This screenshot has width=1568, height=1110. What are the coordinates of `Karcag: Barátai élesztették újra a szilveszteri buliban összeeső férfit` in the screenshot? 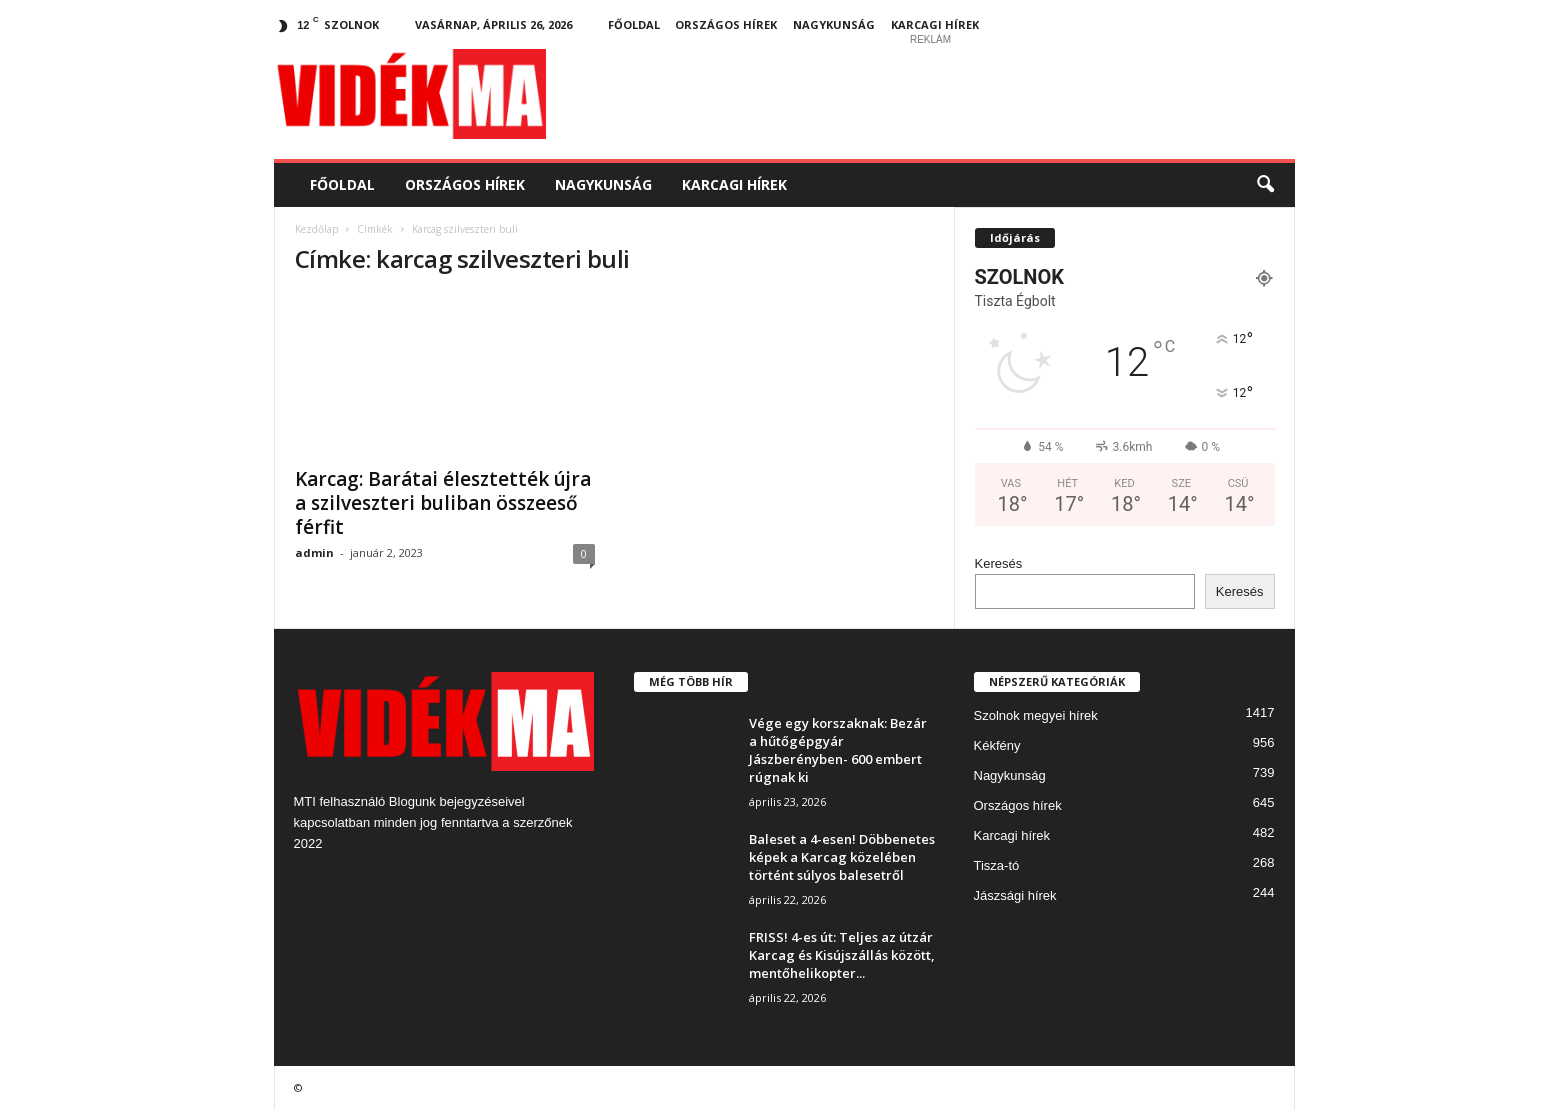 It's located at (443, 503).